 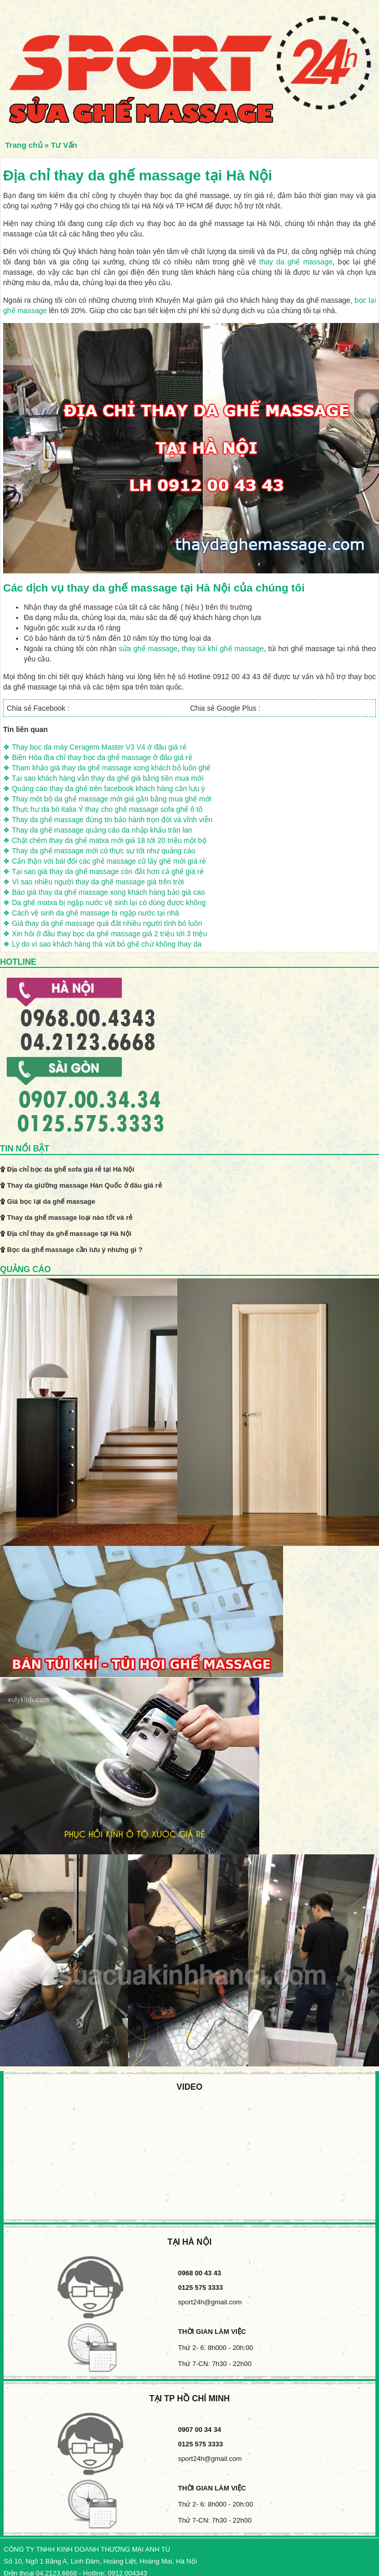 What do you see at coordinates (104, 840) in the screenshot?
I see `❖ Chặt chém thay da ghế matxa mới giá 18 tới 20 triệu một bộ` at bounding box center [104, 840].